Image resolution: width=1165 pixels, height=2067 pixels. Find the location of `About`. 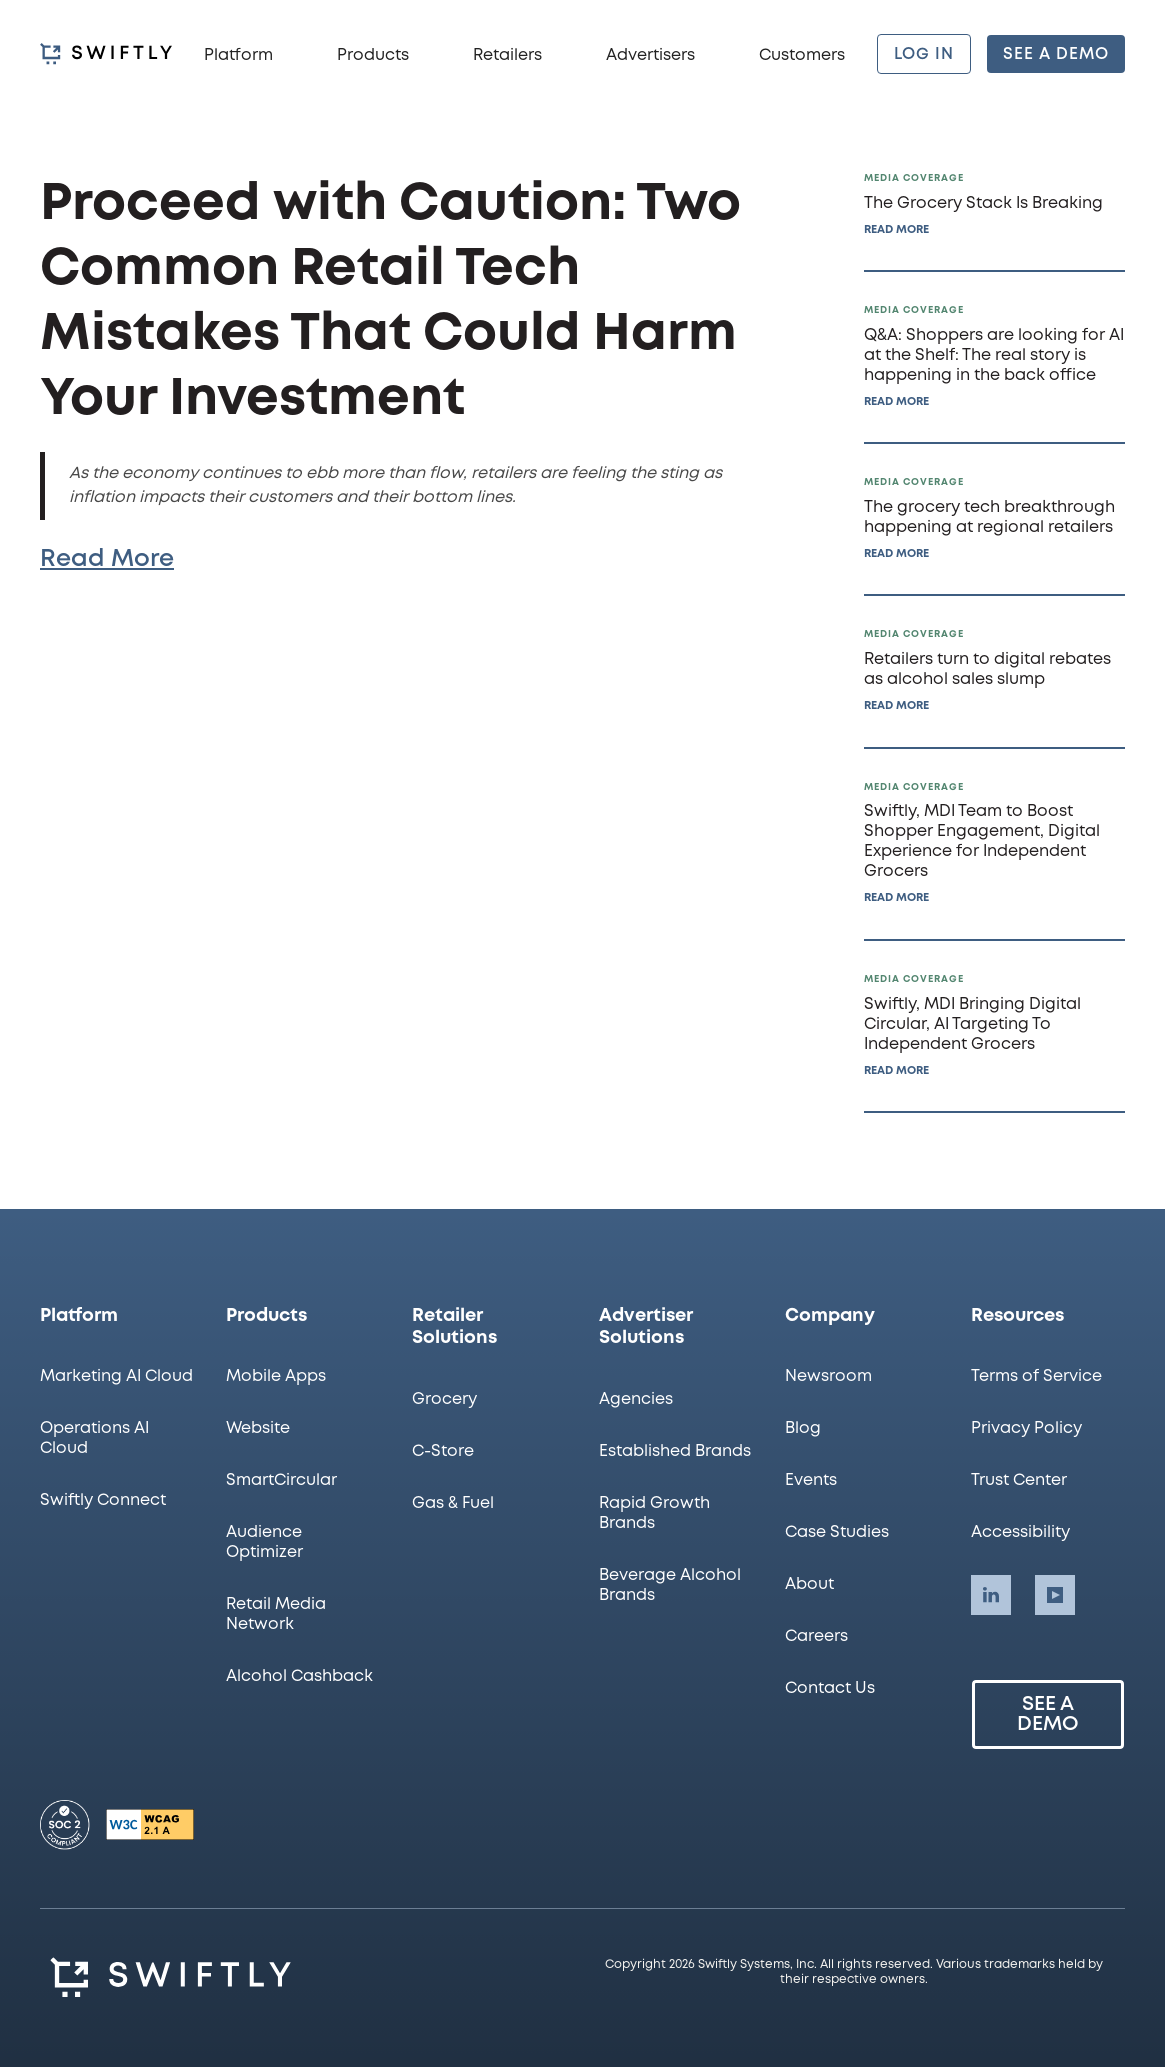

About is located at coordinates (809, 1584).